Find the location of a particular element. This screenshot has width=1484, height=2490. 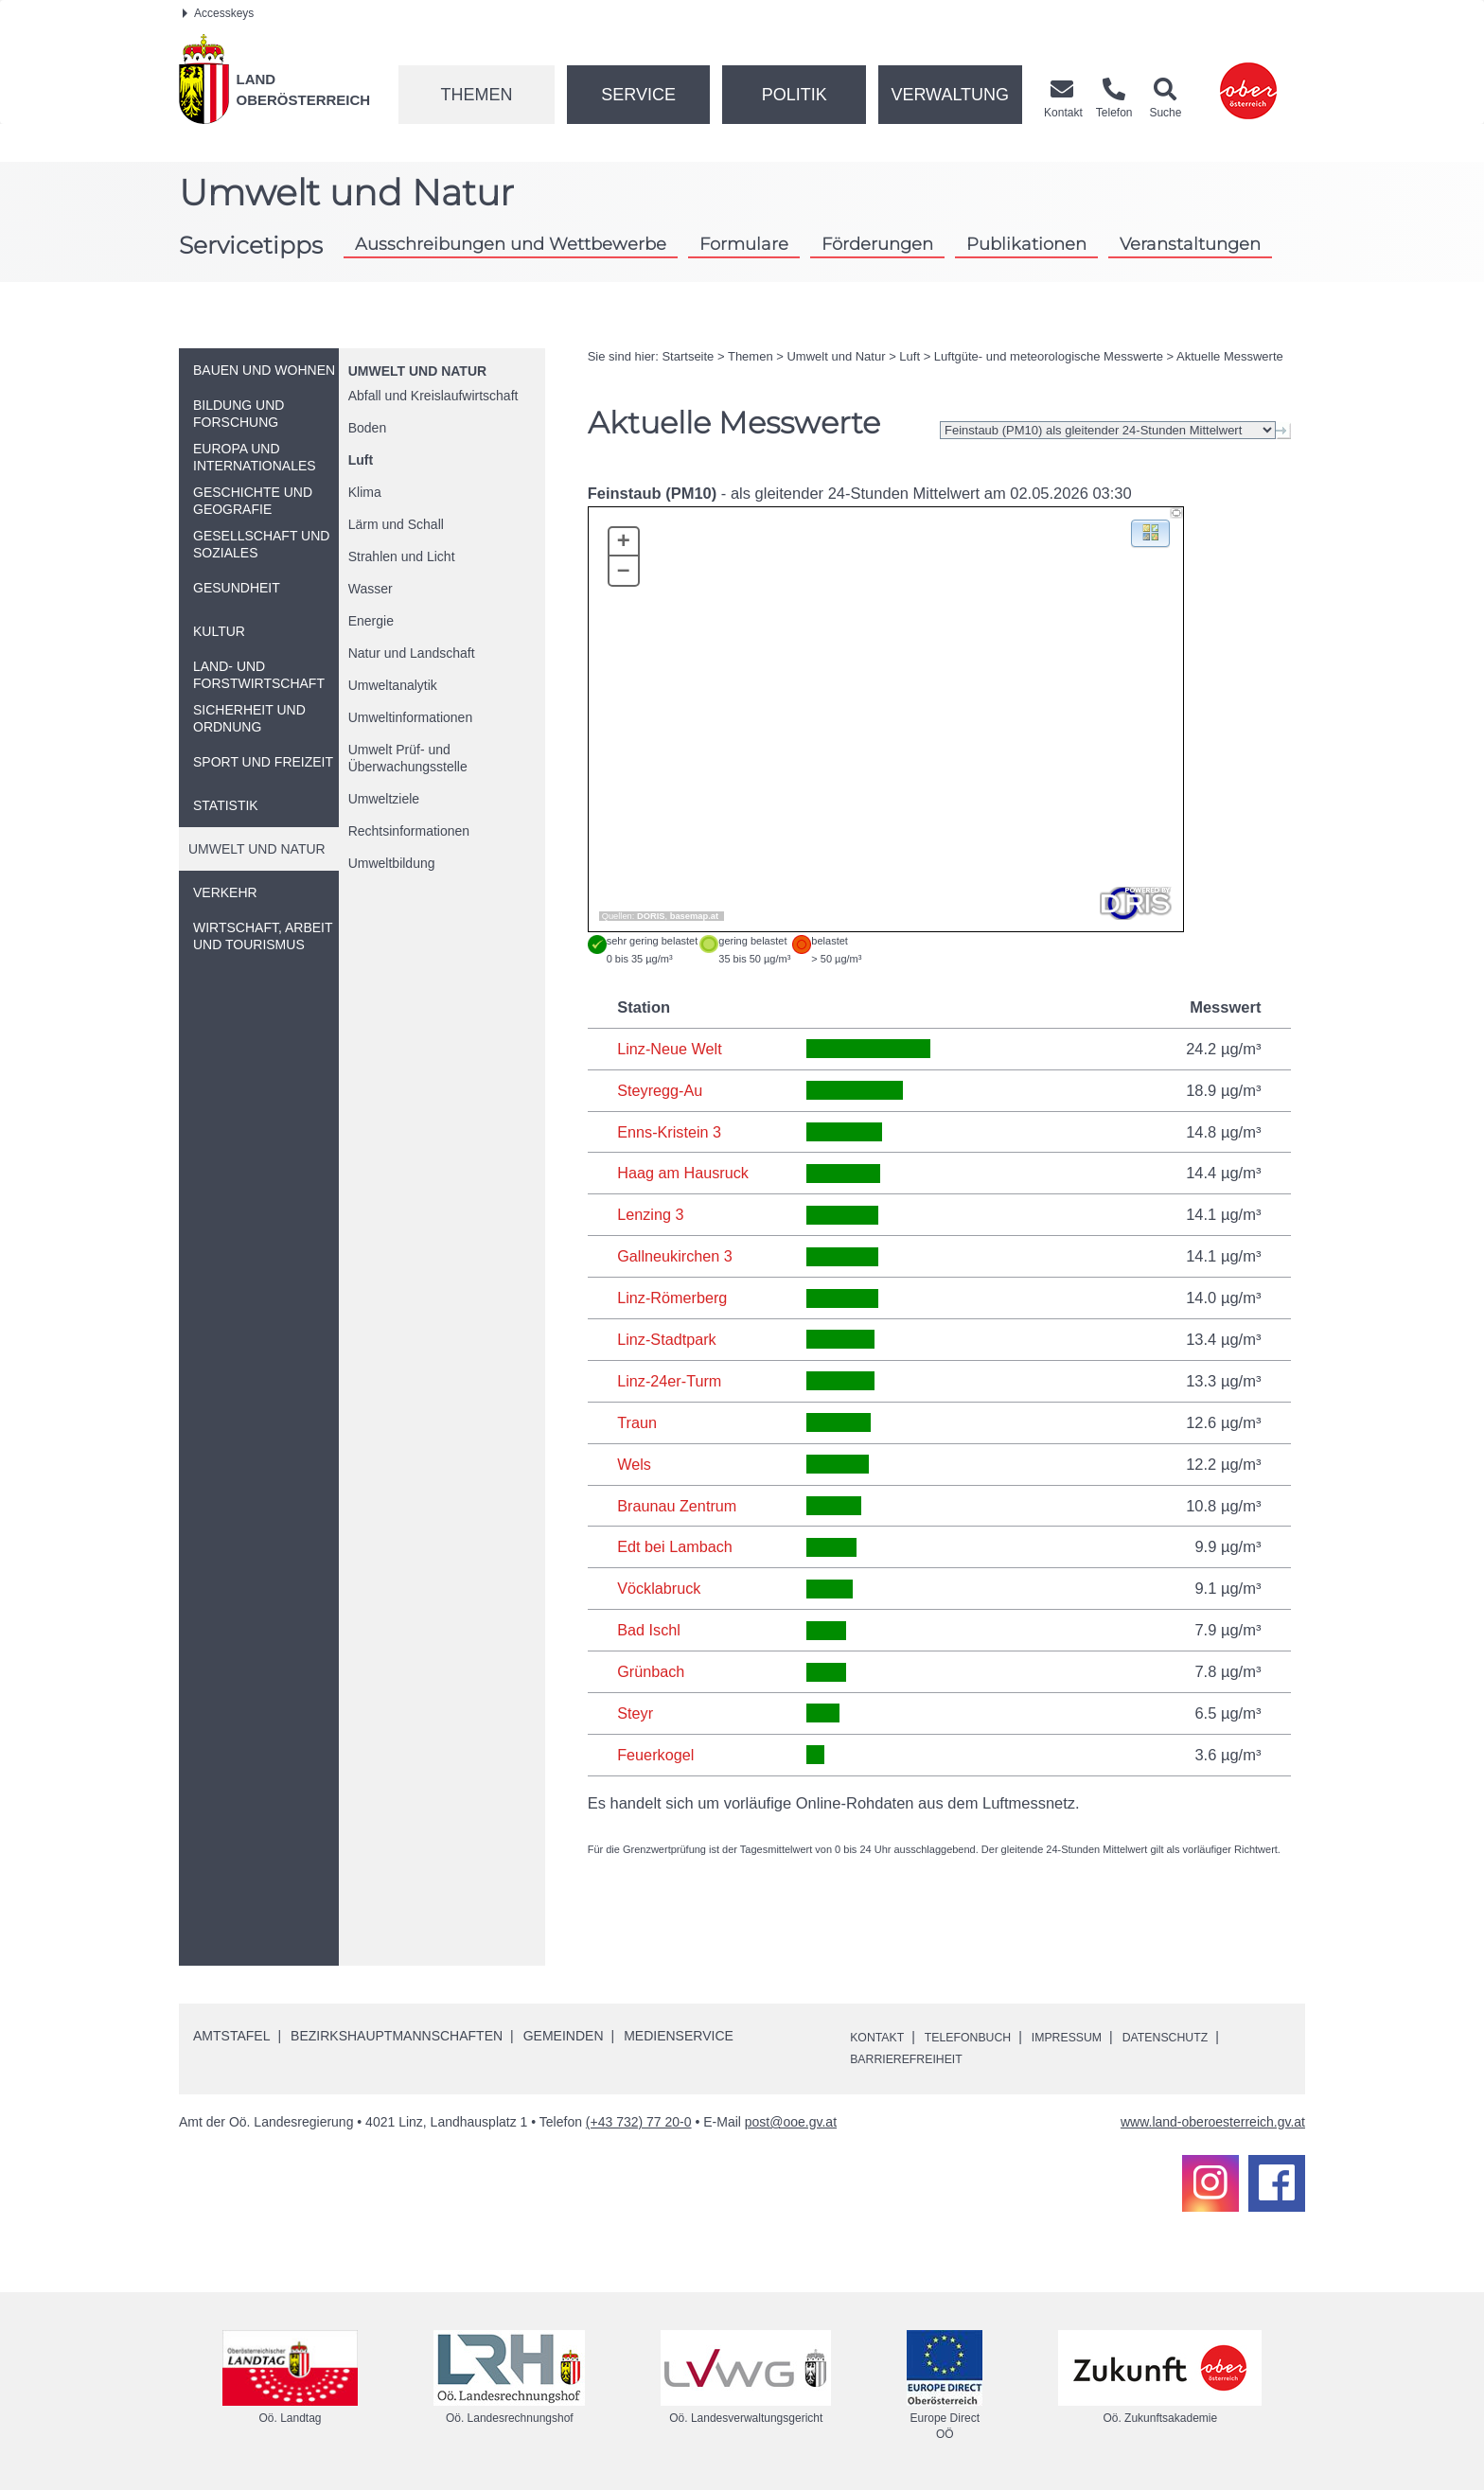

Linz-Römerberg is located at coordinates (673, 1297).